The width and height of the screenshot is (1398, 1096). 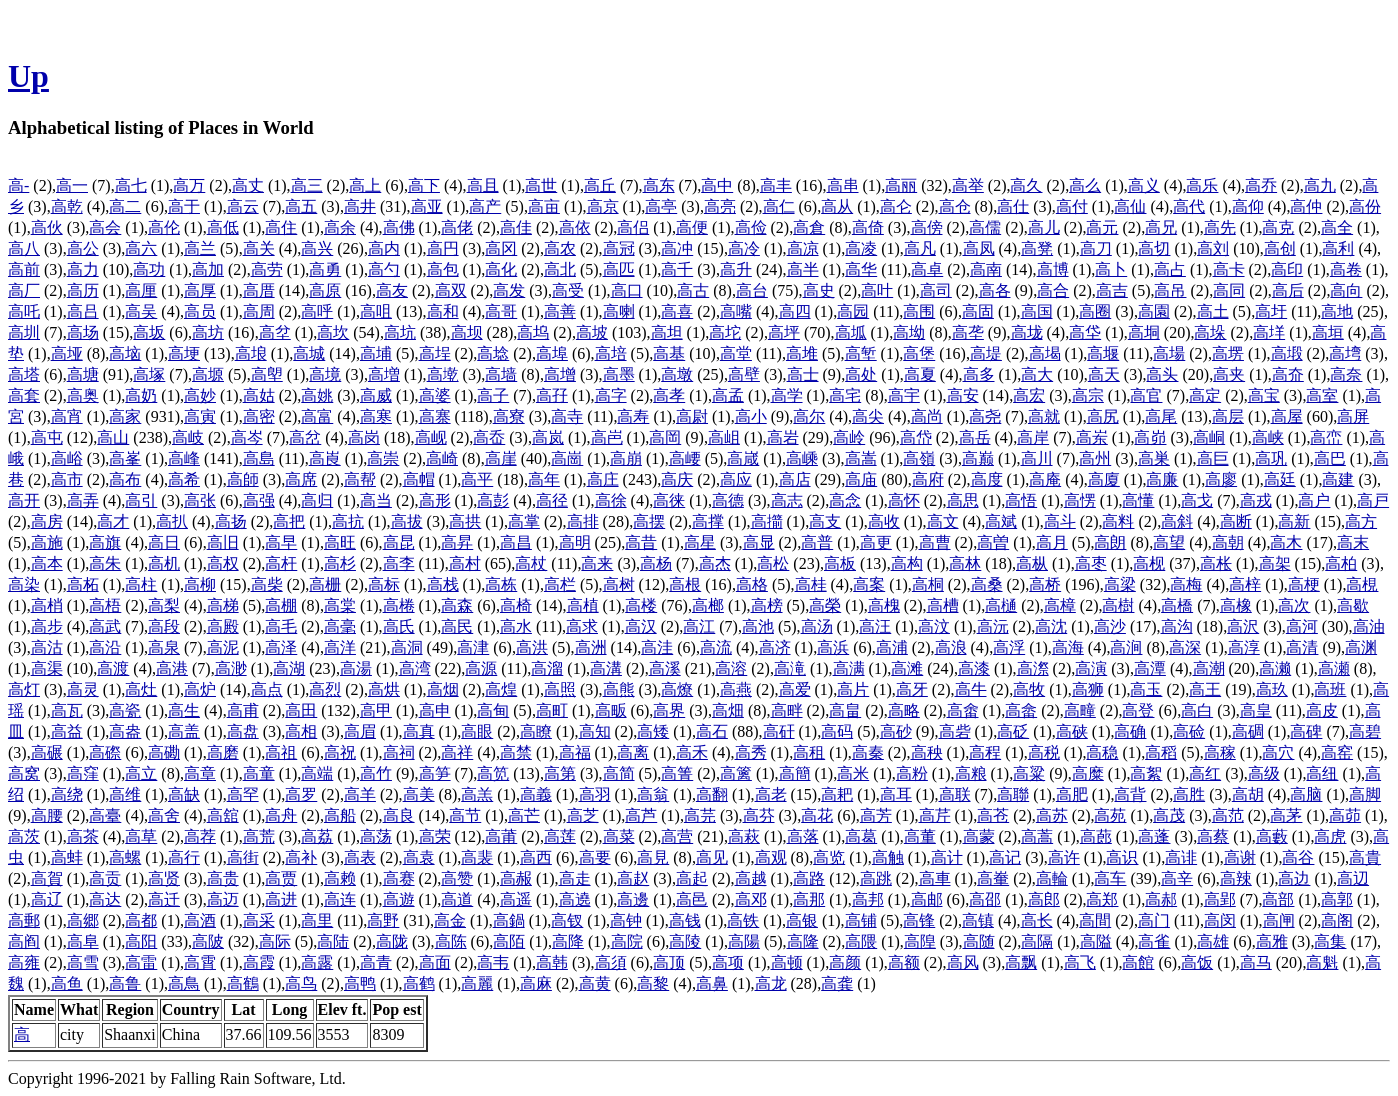 I want to click on 高升, so click(x=736, y=269).